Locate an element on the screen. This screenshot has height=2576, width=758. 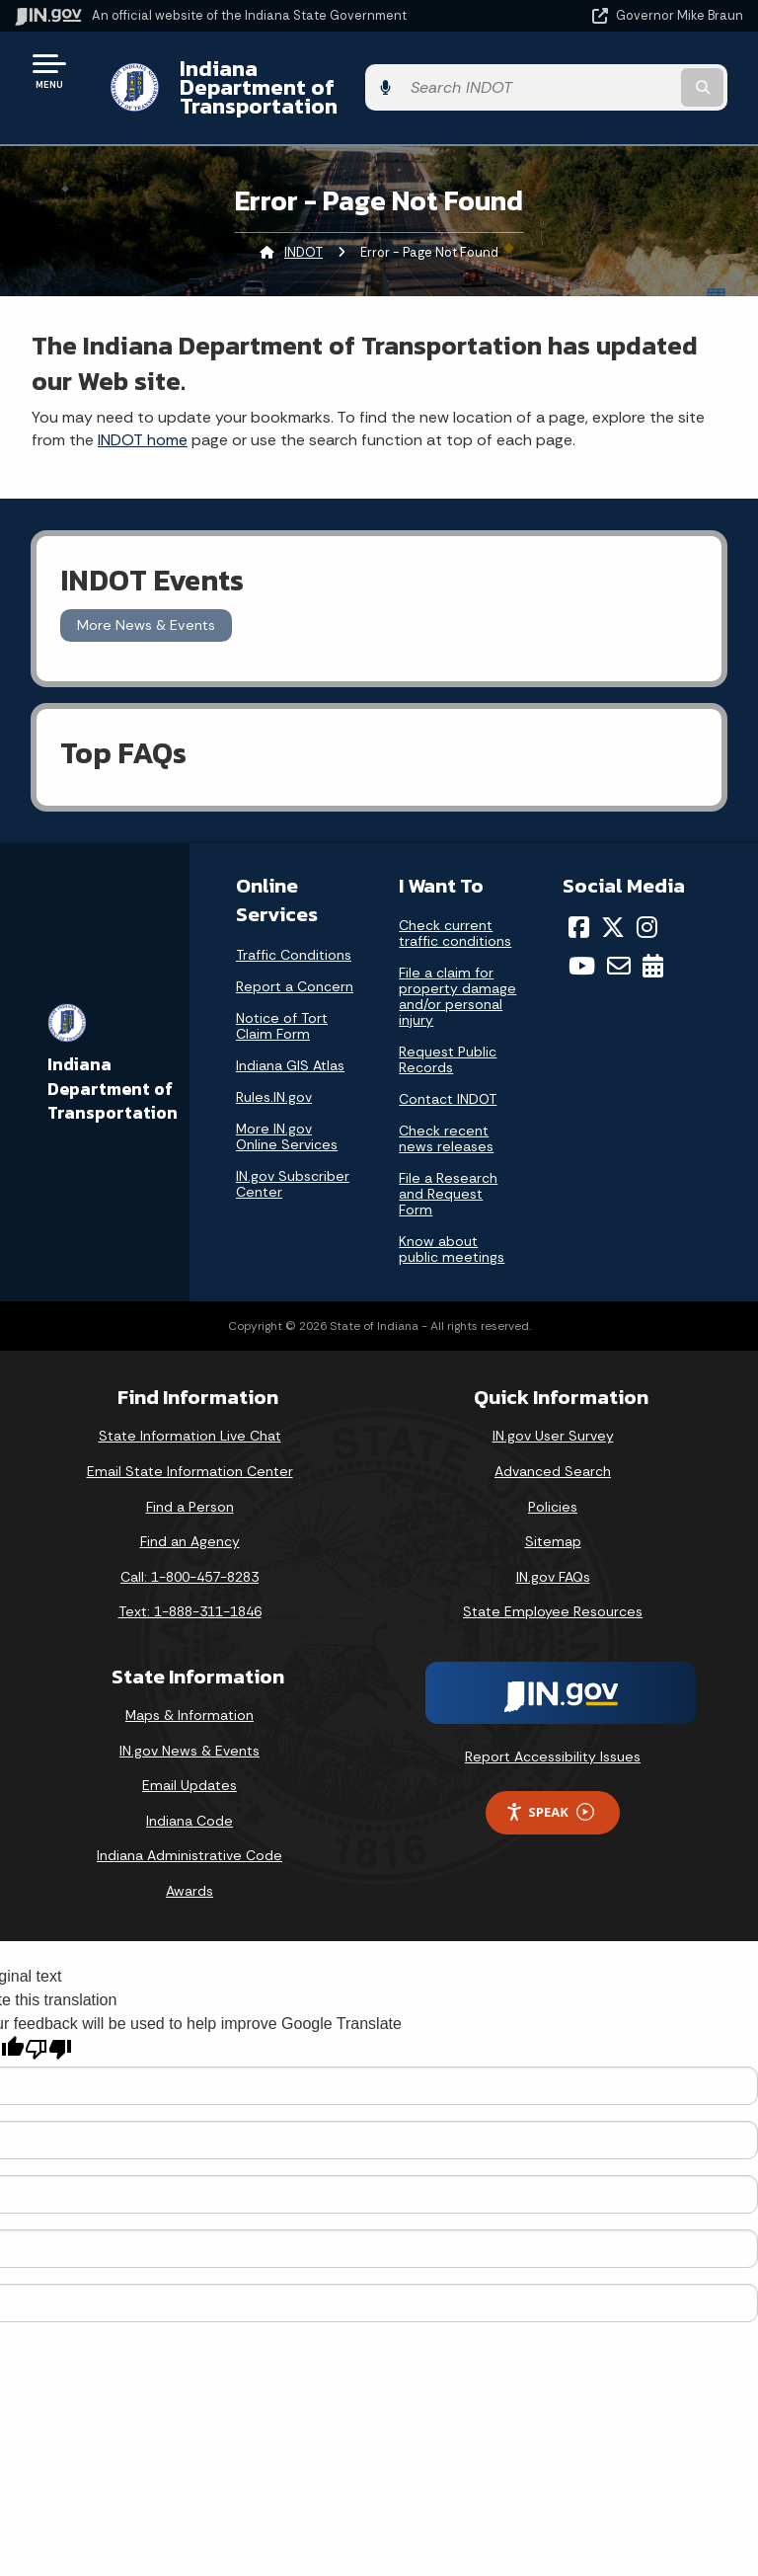
Speak [Speak - Listen with the ReachDeck Toolbar] is located at coordinates (549, 1793).